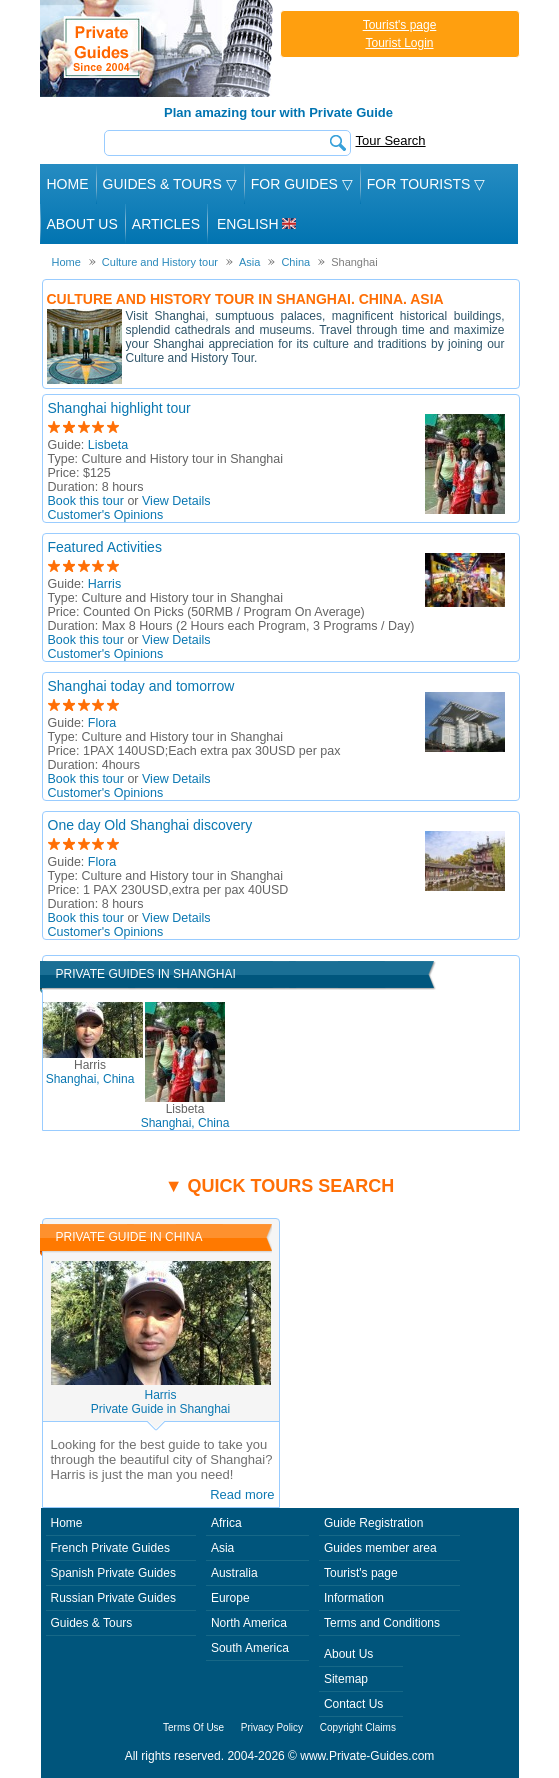 The height and width of the screenshot is (1778, 559). What do you see at coordinates (105, 547) in the screenshot?
I see `Featured Activities` at bounding box center [105, 547].